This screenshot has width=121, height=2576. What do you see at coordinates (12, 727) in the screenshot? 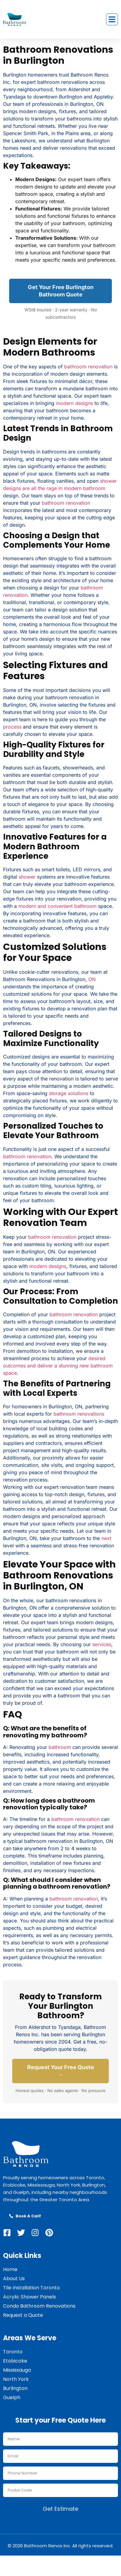
I see `process` at bounding box center [12, 727].